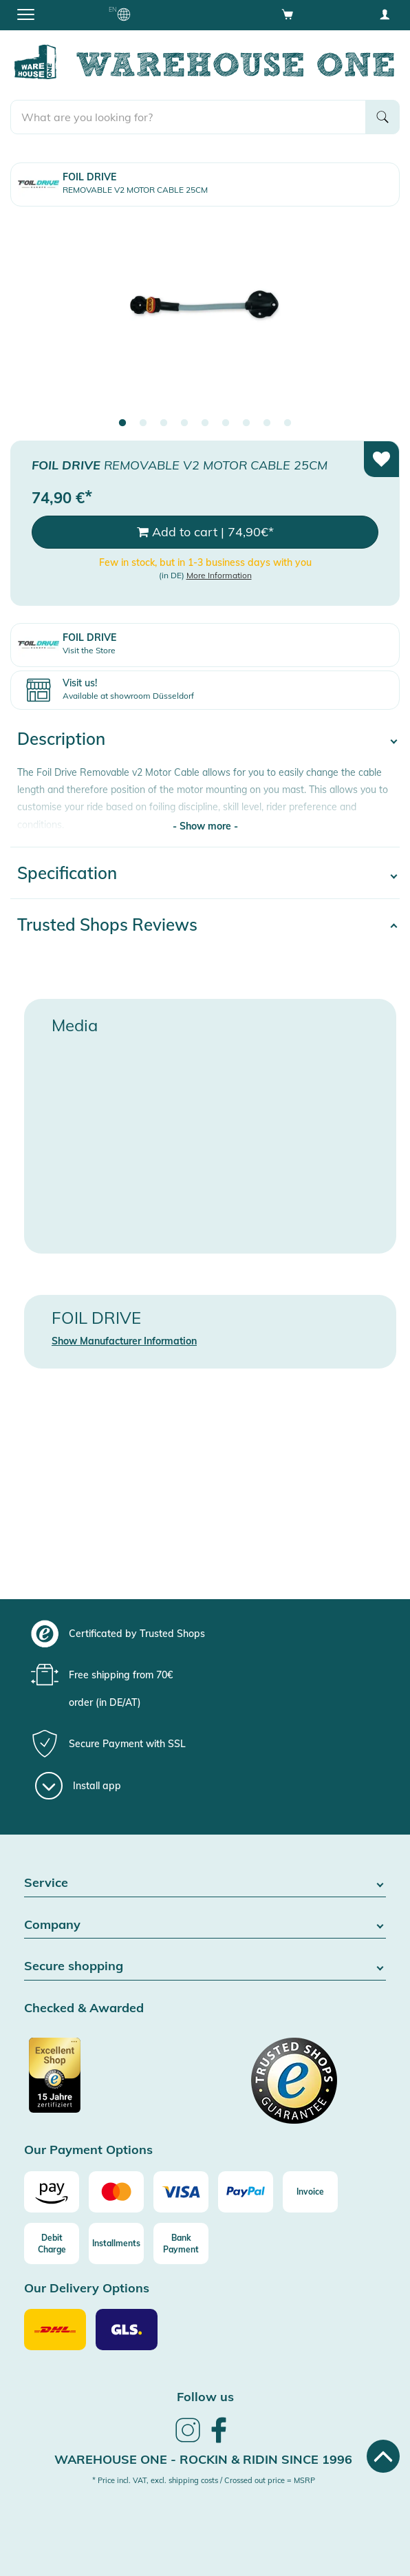 The width and height of the screenshot is (410, 2576). I want to click on Media, so click(75, 1025).